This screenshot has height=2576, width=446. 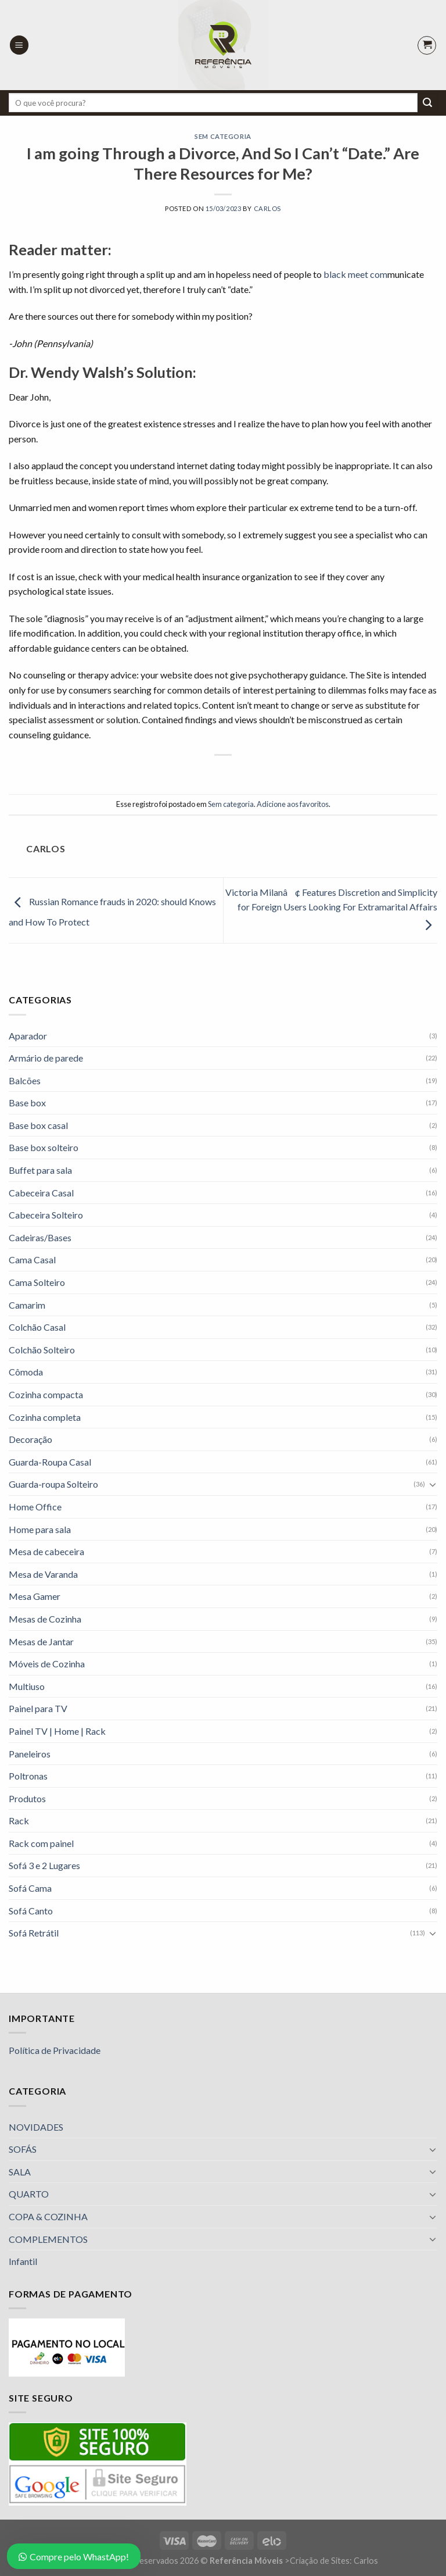 I want to click on Mesas de Jantar, so click(x=41, y=1641).